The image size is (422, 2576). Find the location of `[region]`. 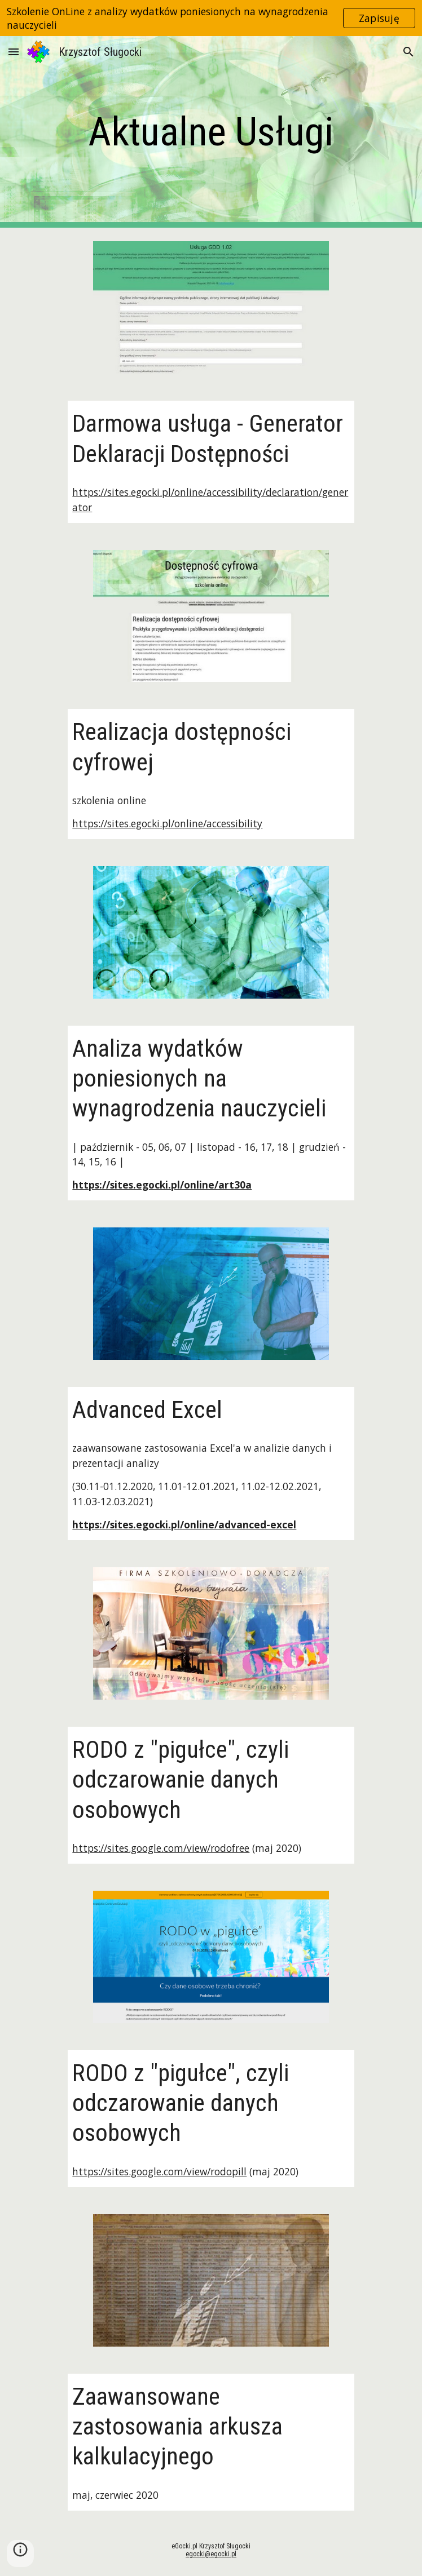

[region] is located at coordinates (211, 18).